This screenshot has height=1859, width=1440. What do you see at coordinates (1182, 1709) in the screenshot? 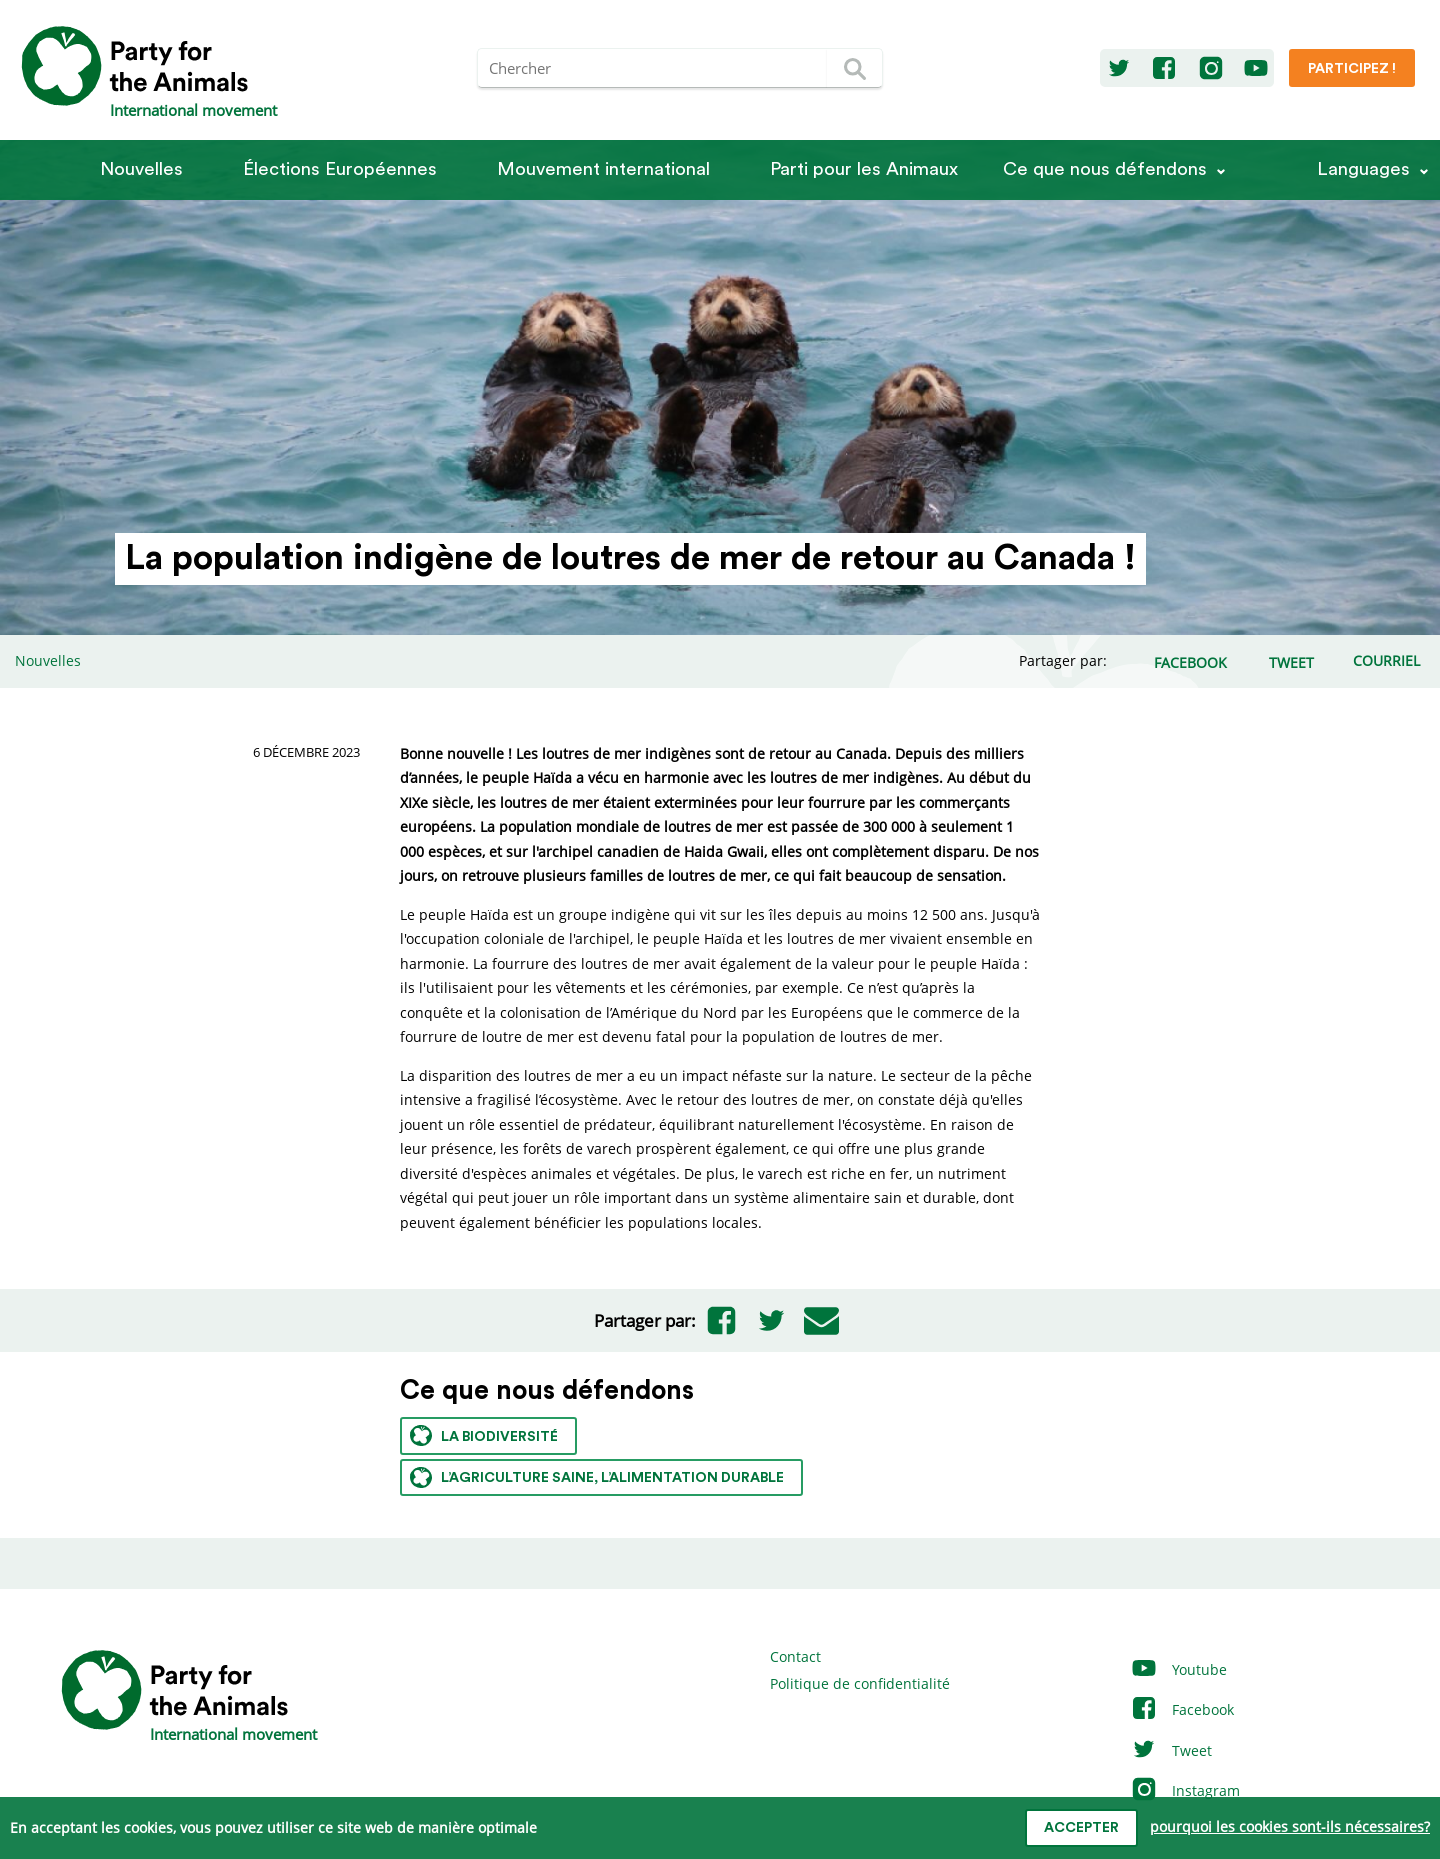
I see `Facebook` at bounding box center [1182, 1709].